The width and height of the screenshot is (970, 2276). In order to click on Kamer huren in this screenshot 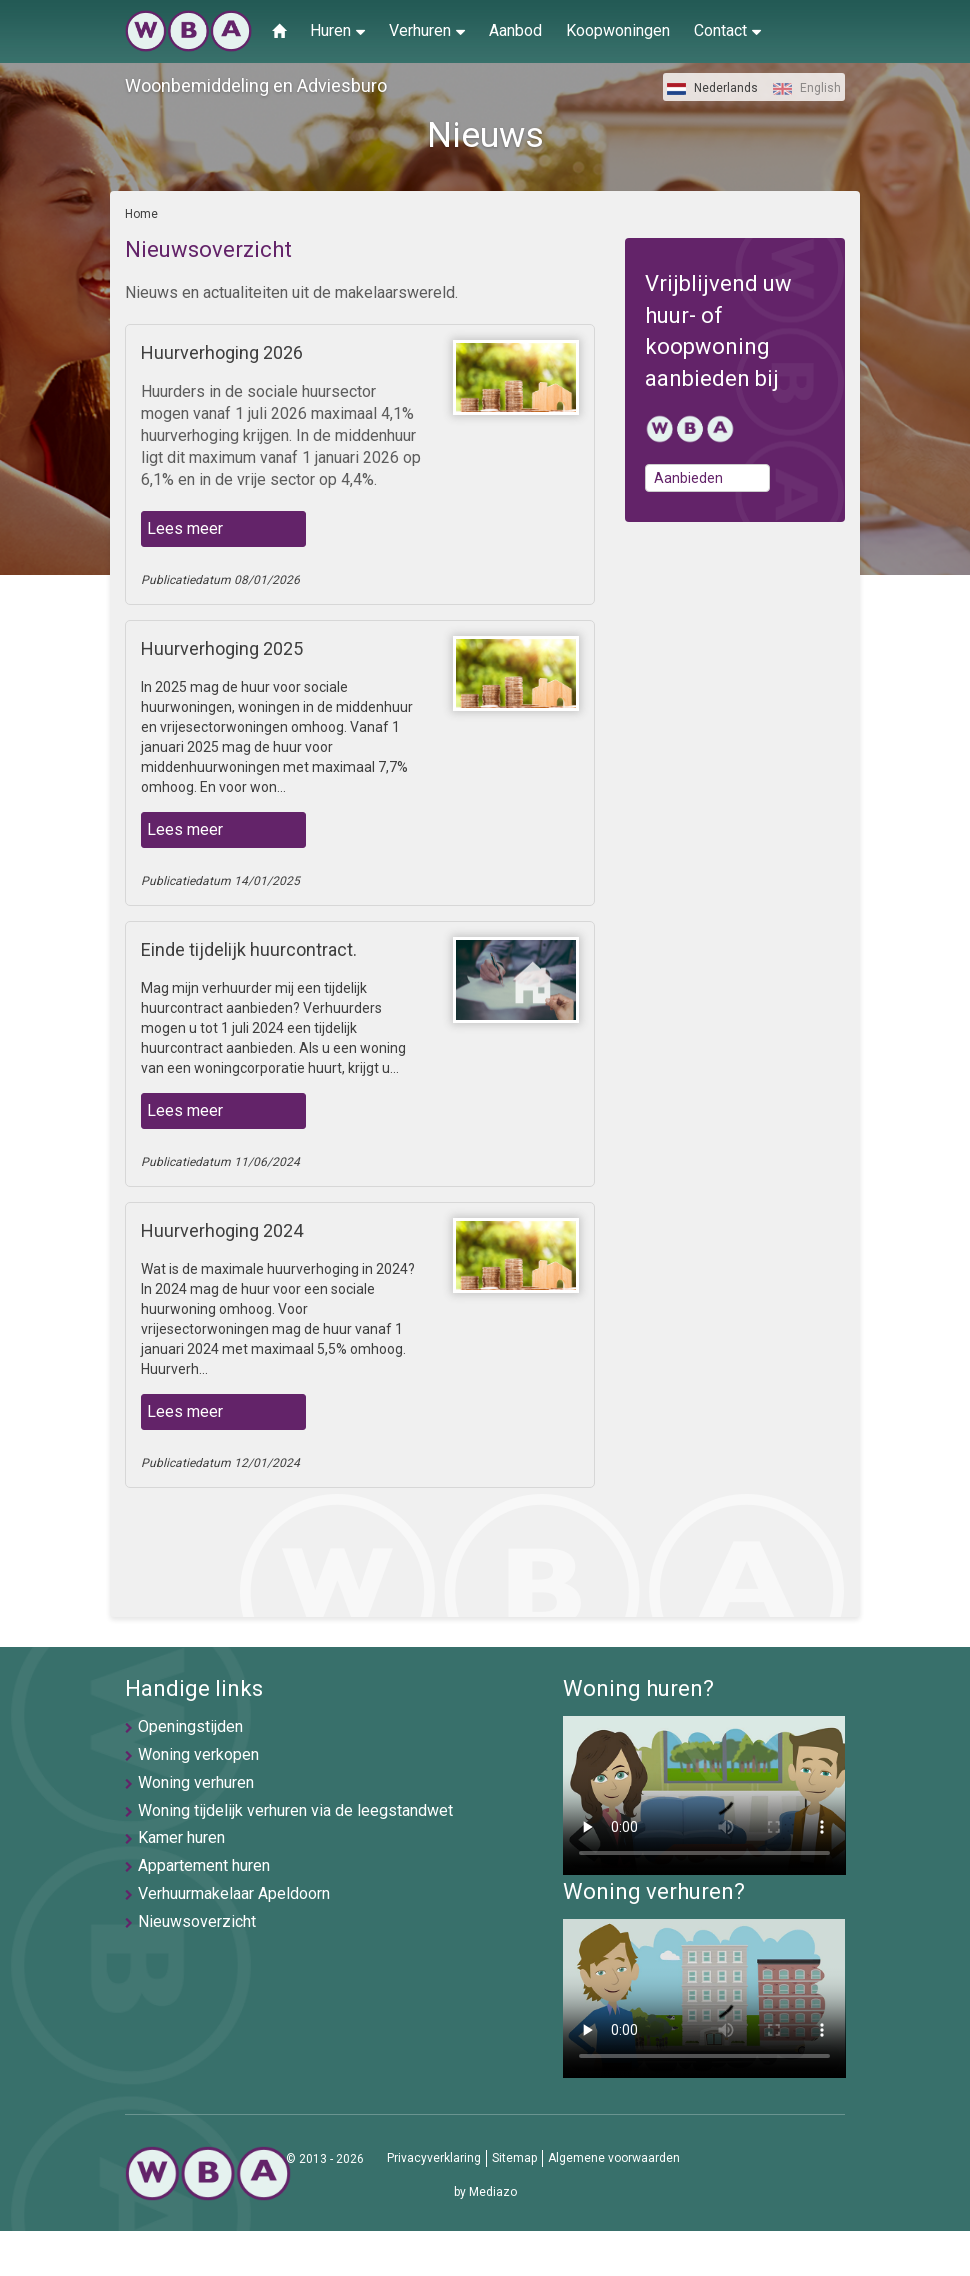, I will do `click(181, 1837)`.